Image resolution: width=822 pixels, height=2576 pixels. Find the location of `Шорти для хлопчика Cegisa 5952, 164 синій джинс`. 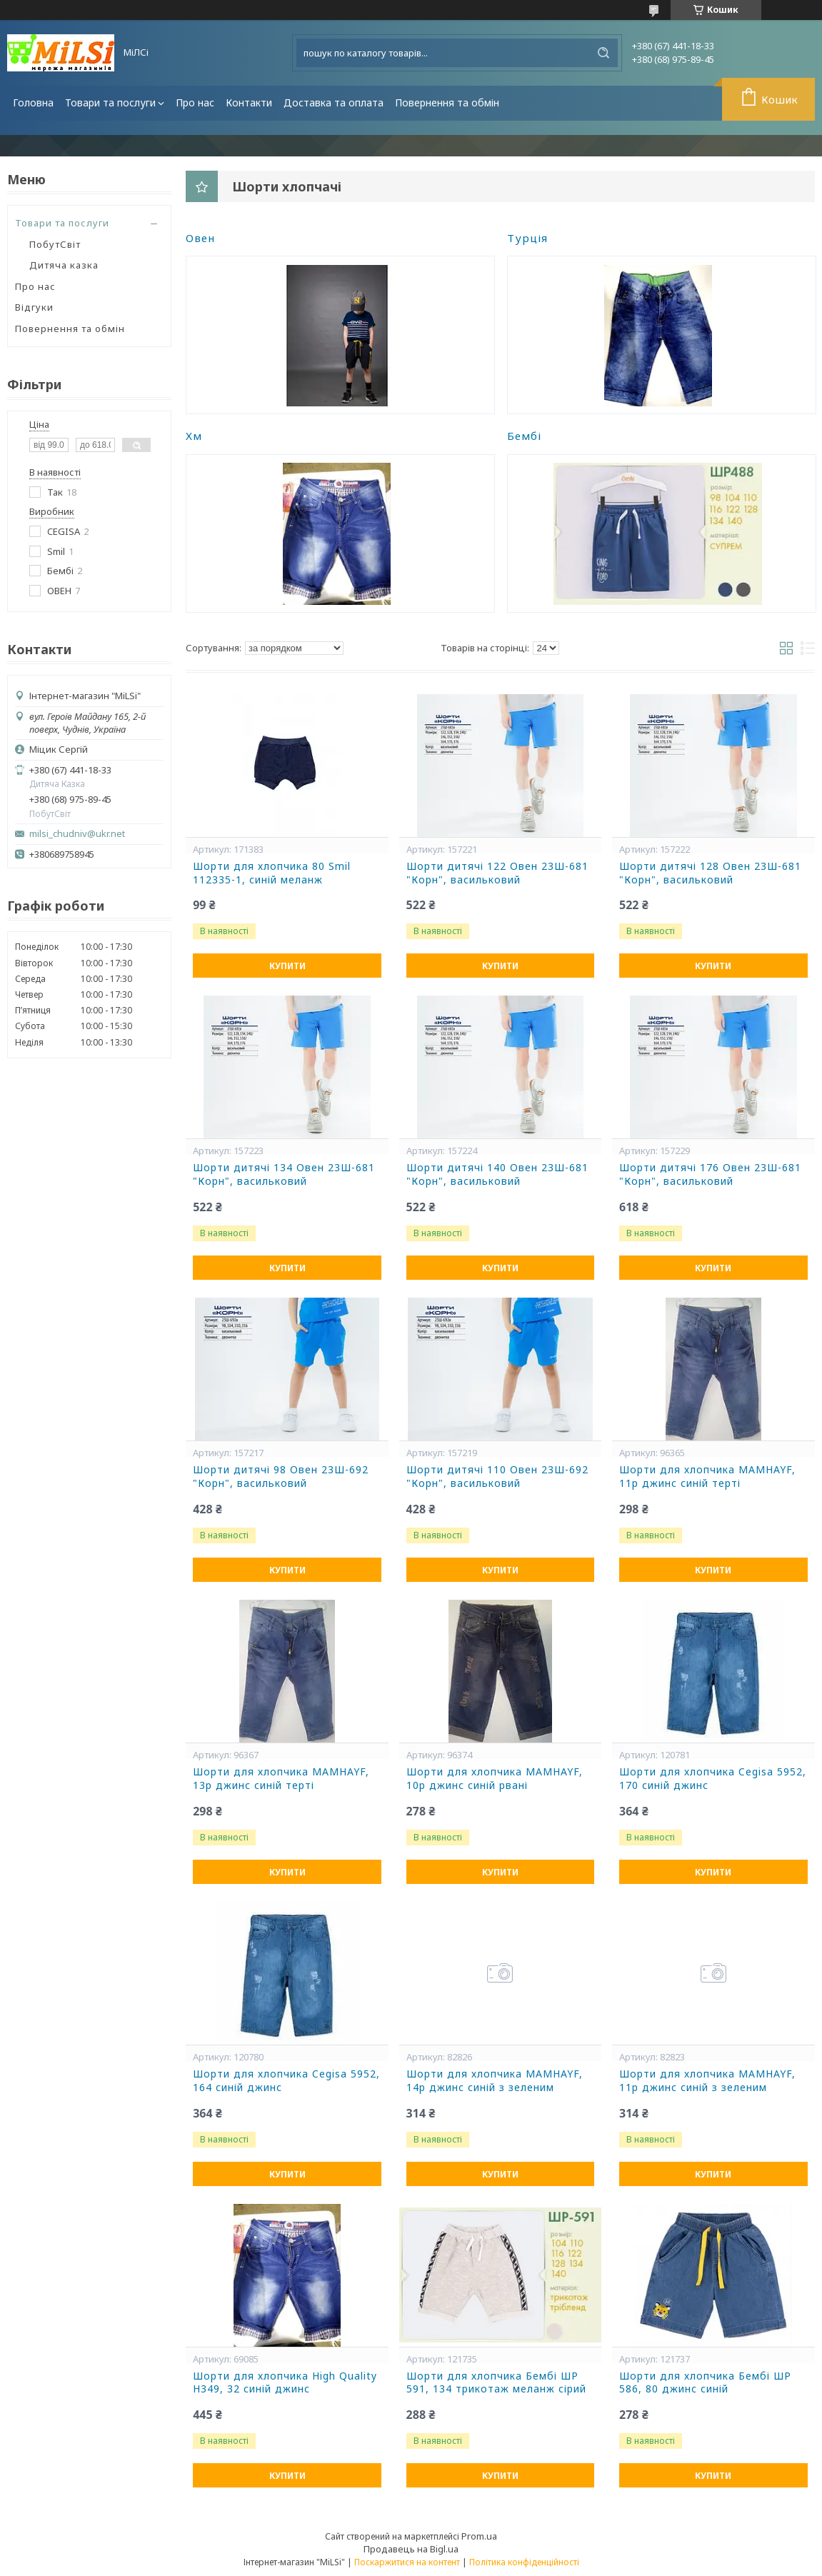

Шорти для хлопчика Cegisa 5952, 164 синій джинс is located at coordinates (286, 2081).